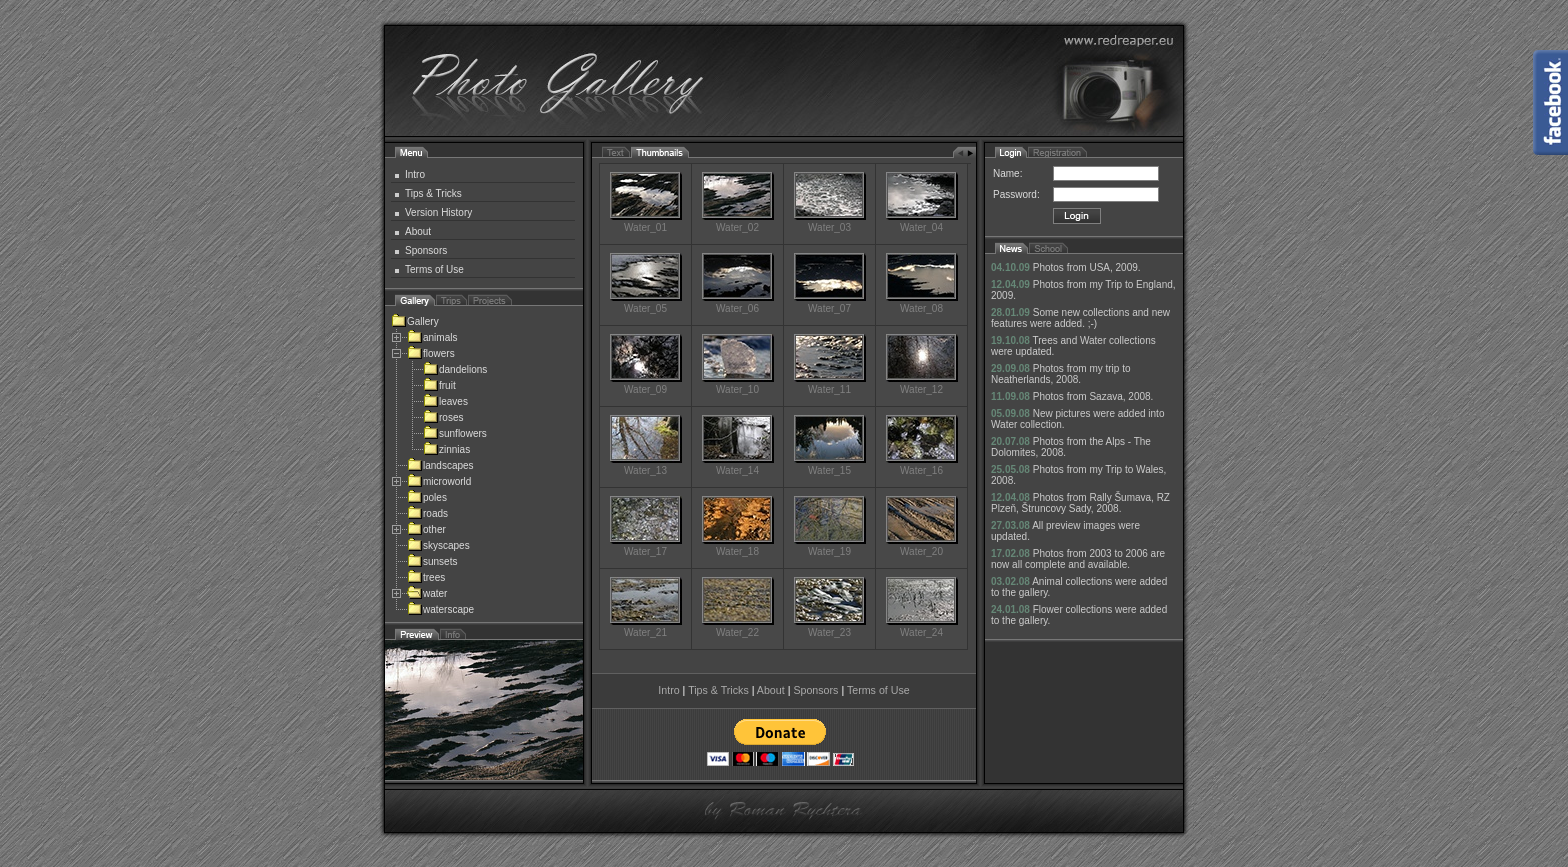 The height and width of the screenshot is (867, 1568). Describe the element at coordinates (432, 561) in the screenshot. I see `sunsets` at that location.